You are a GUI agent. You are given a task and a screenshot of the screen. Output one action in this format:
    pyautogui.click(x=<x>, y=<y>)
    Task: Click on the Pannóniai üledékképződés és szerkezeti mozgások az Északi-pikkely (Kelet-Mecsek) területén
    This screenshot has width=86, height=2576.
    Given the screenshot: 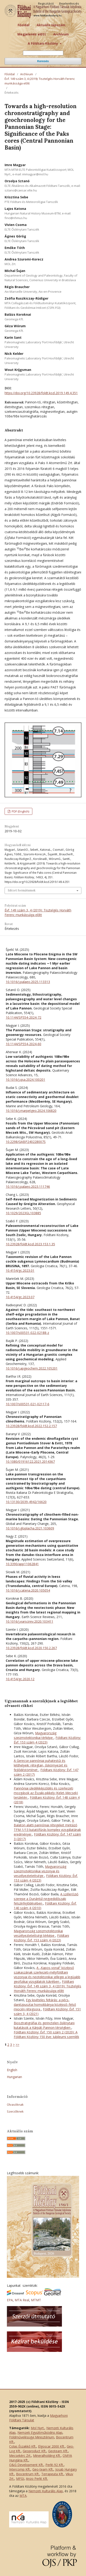 What is the action you would take?
    pyautogui.click(x=46, y=1793)
    